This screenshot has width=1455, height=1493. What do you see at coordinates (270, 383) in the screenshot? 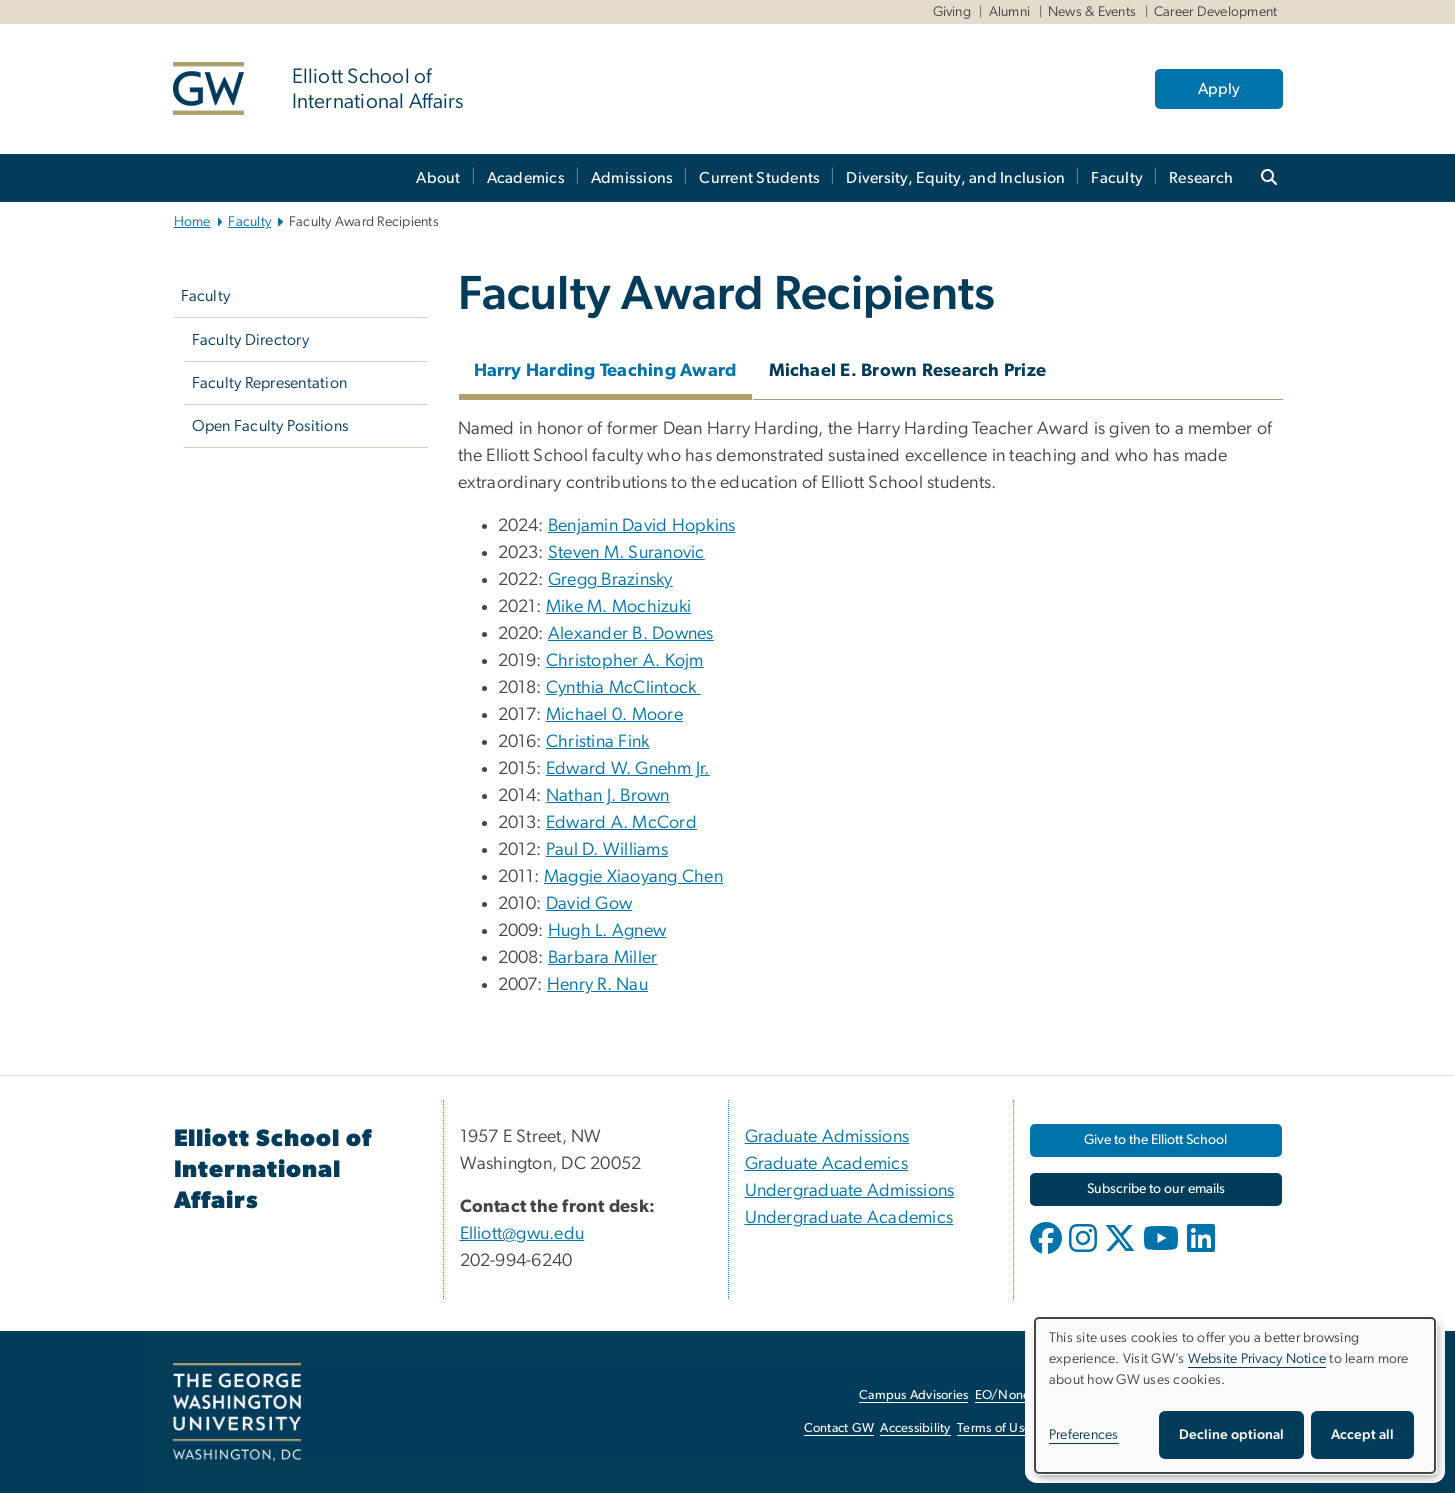
I see `Faculty Representation` at bounding box center [270, 383].